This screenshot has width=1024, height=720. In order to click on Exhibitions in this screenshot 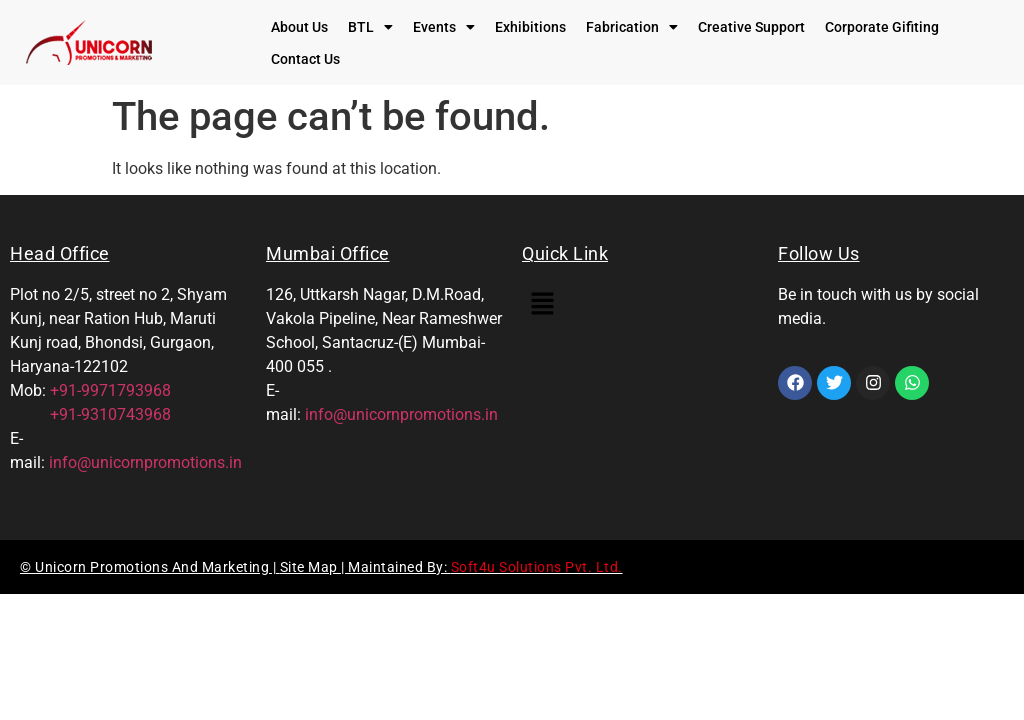, I will do `click(530, 27)`.